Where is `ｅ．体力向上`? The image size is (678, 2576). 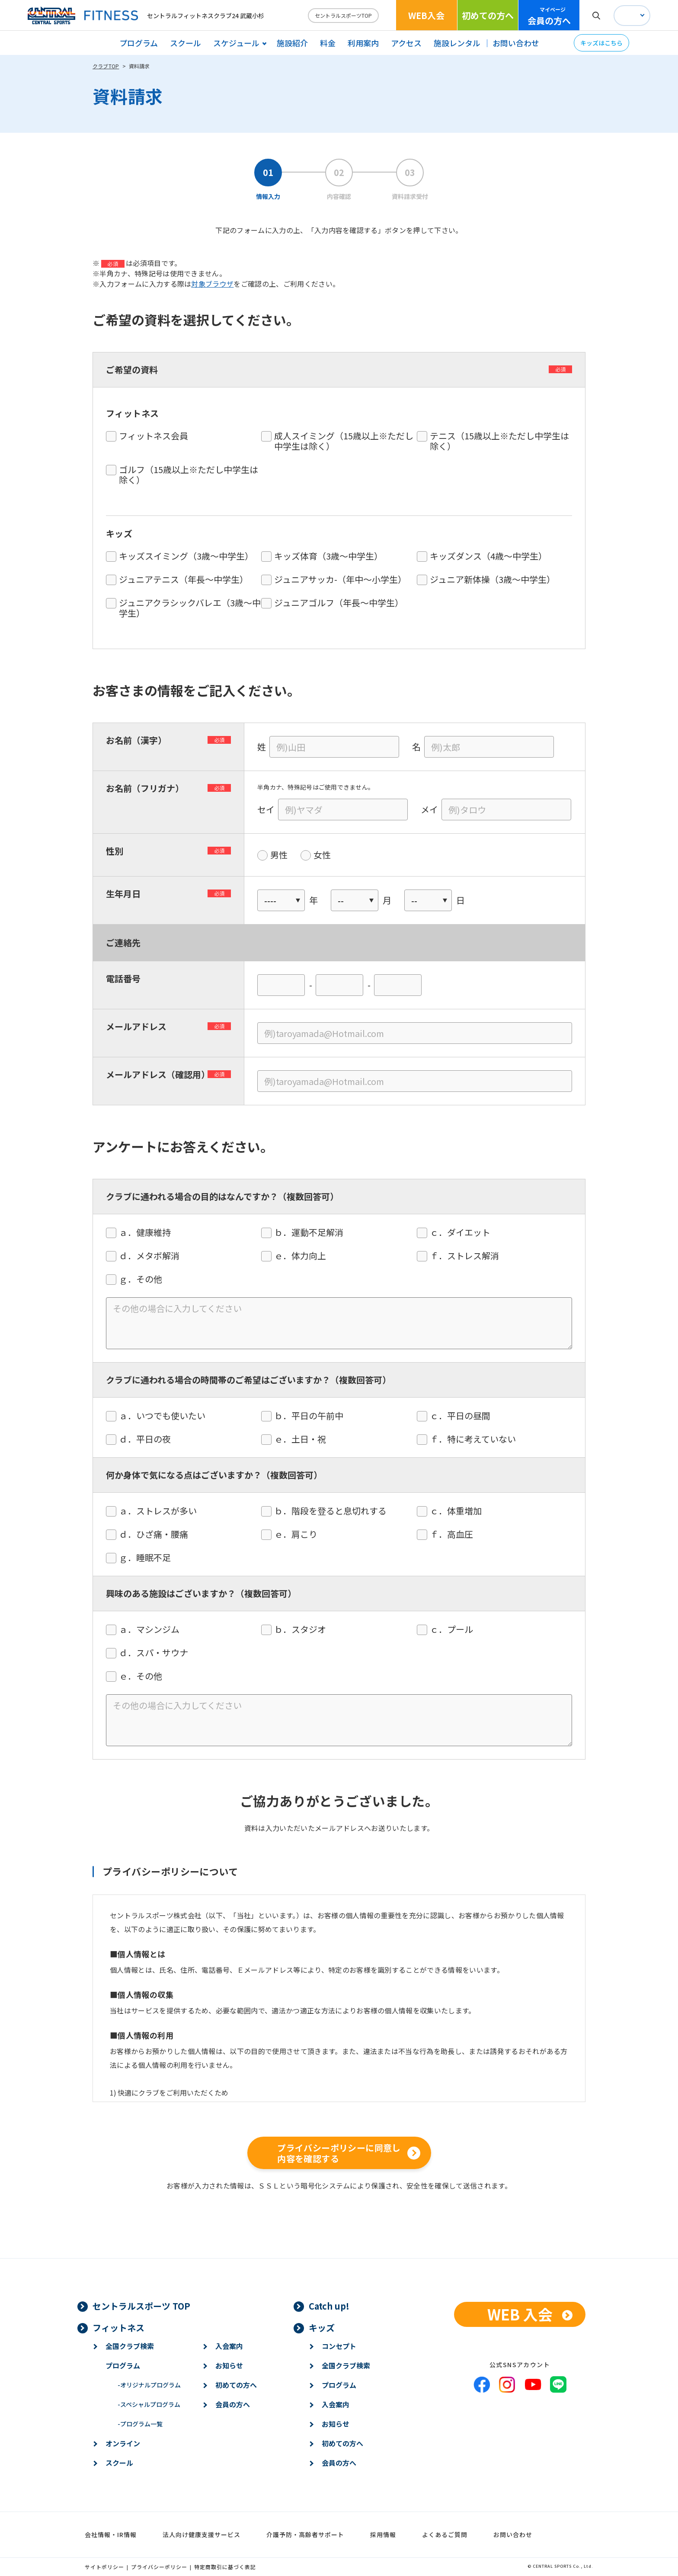 ｅ．体力向上 is located at coordinates (304, 1256).